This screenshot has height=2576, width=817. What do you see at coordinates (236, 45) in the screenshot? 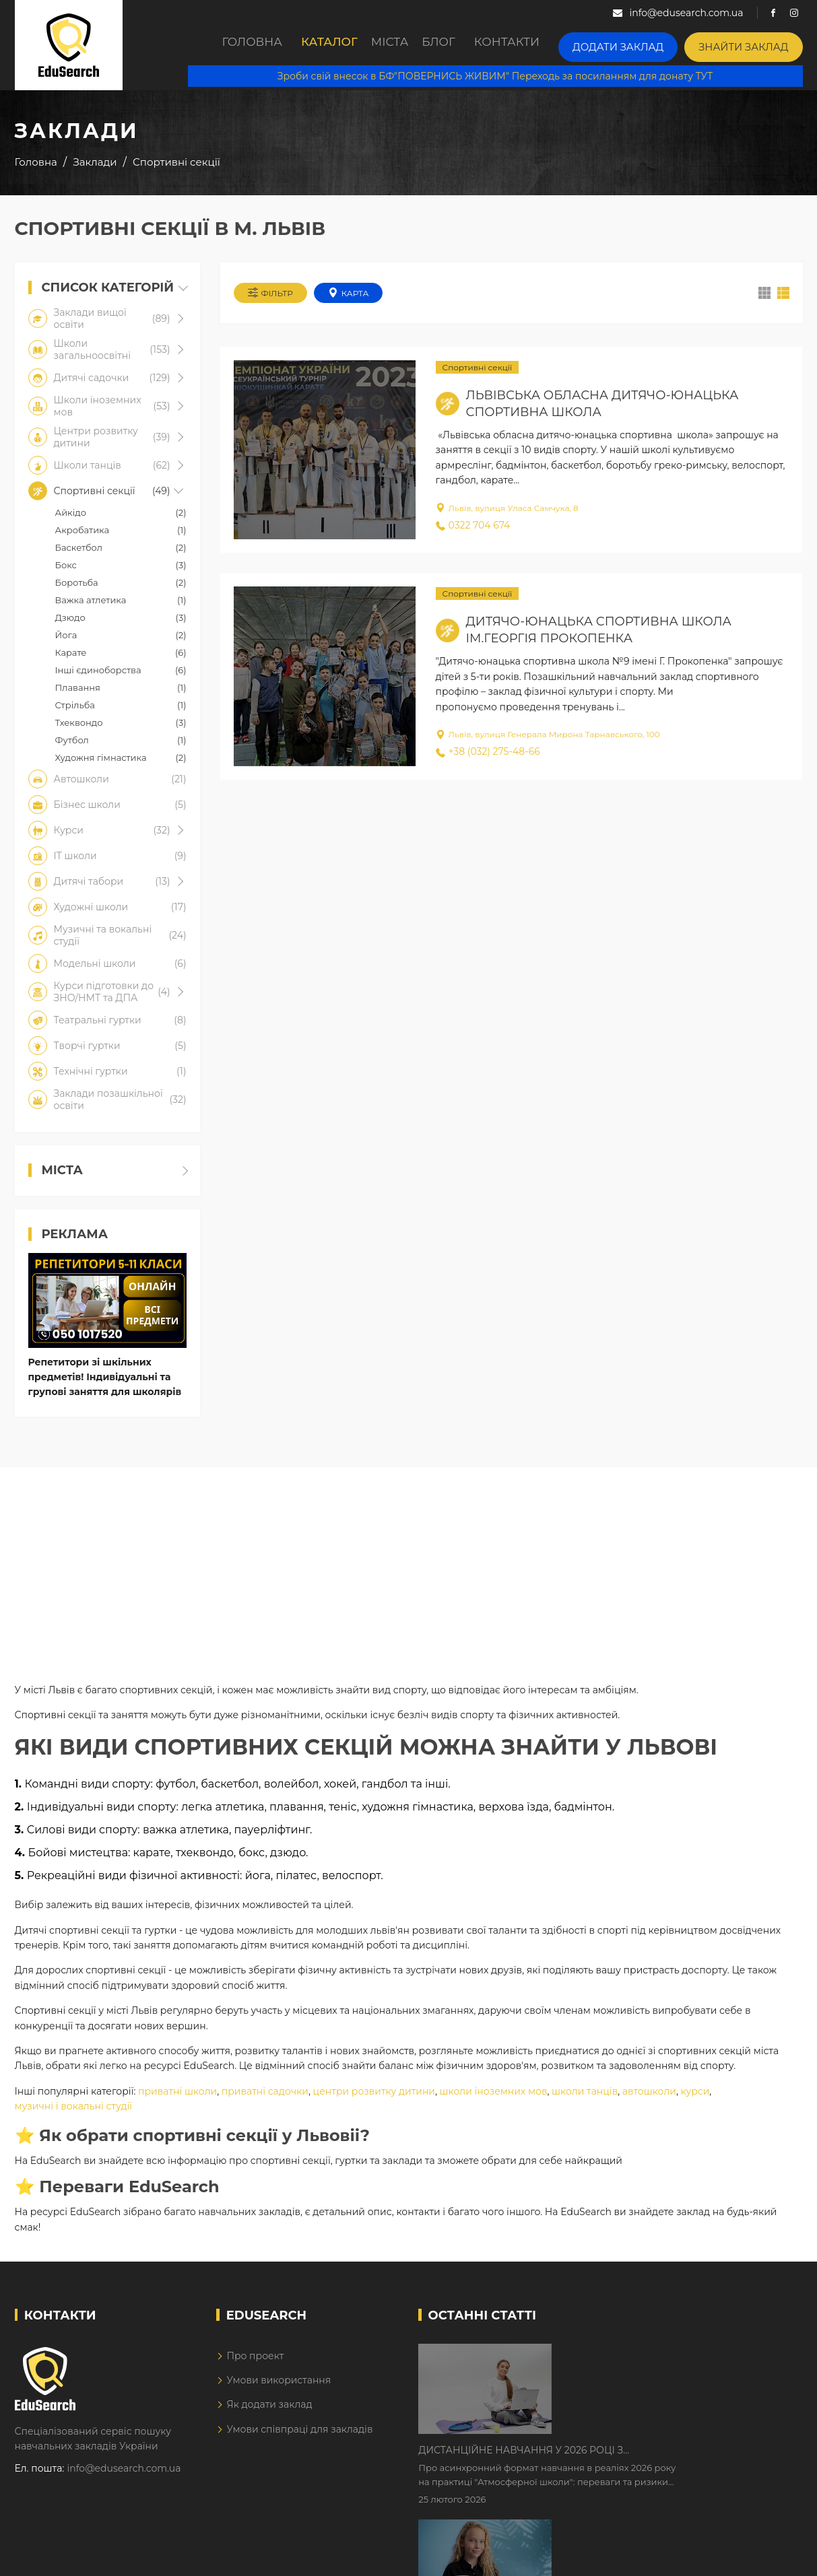
I see `Головна` at bounding box center [236, 45].